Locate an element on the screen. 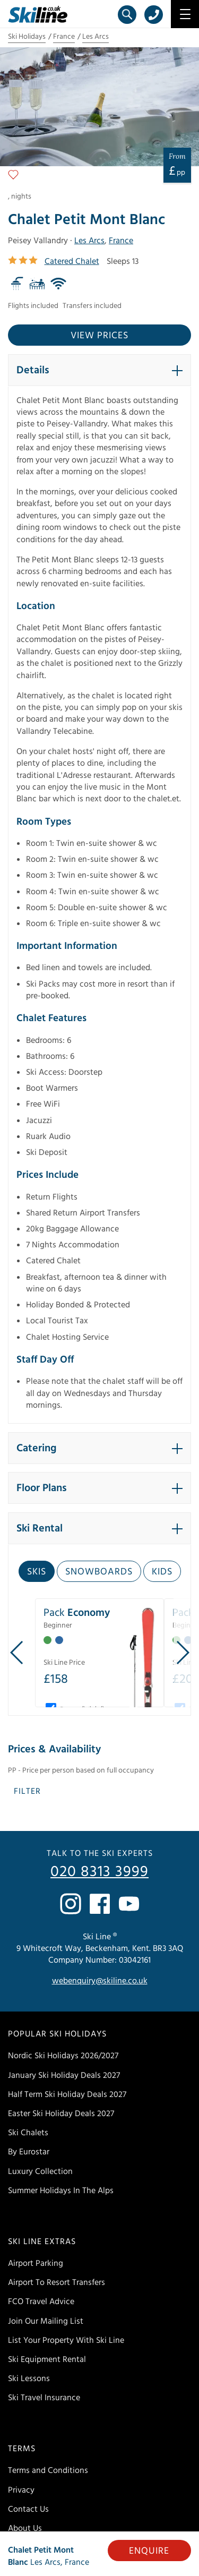 Image resolution: width=199 pixels, height=2576 pixels. Ski Lessons is located at coordinates (29, 2378).